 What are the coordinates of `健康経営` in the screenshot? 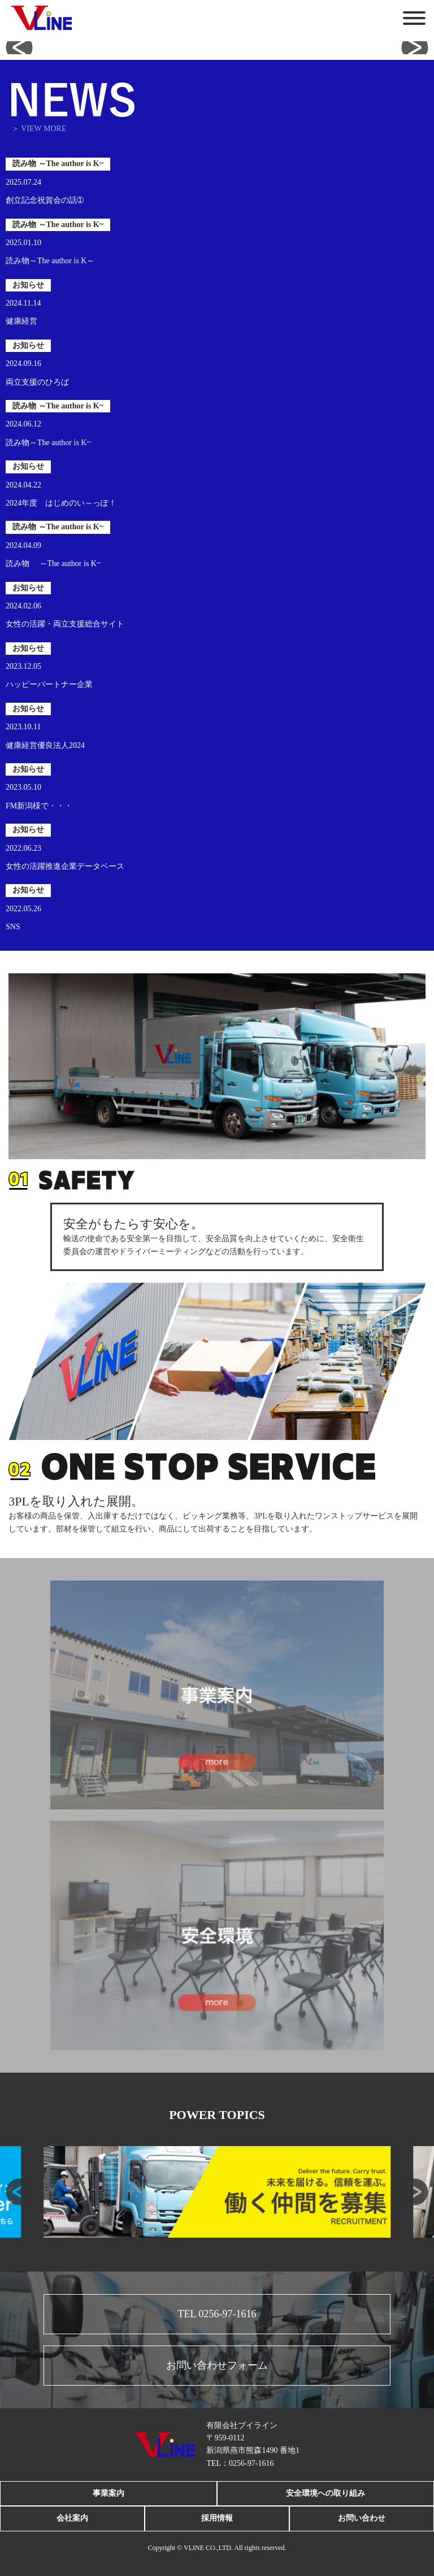 It's located at (21, 321).